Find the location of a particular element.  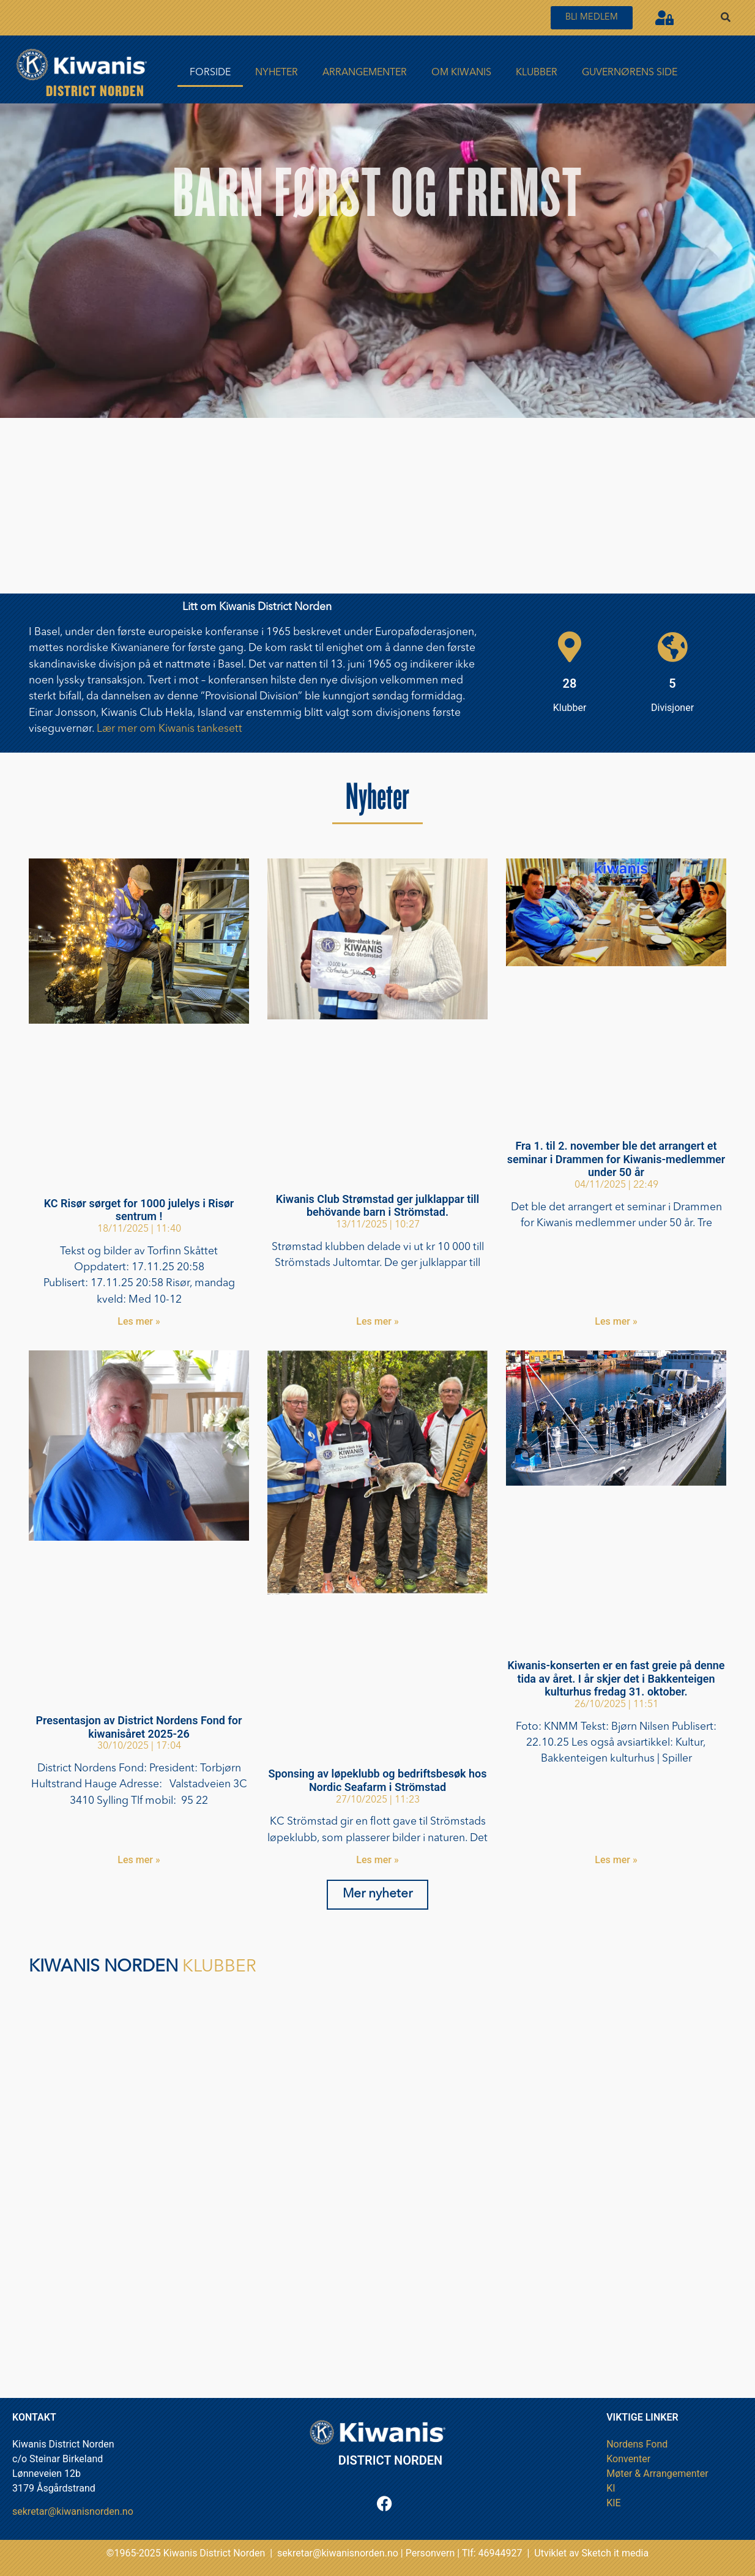

Nyheter is located at coordinates (276, 73).